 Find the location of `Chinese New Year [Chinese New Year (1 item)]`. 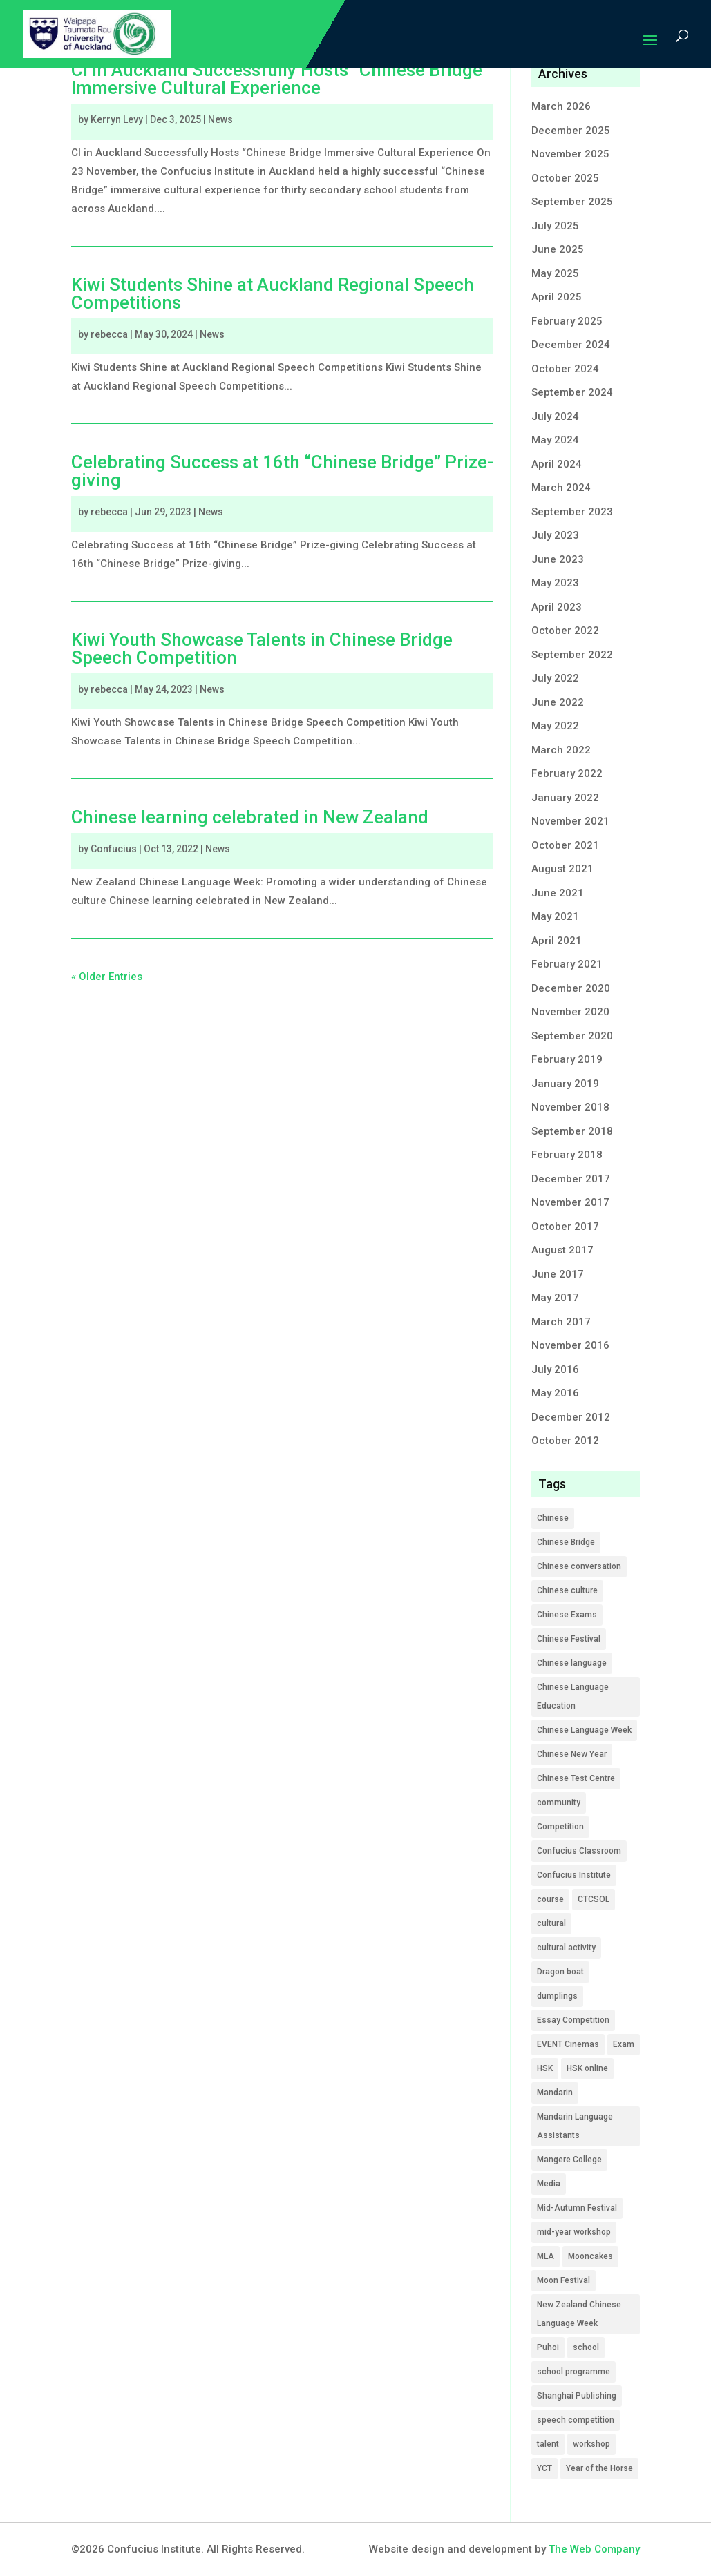

Chinese New Year [Chinese New Year (1 item)] is located at coordinates (572, 1754).